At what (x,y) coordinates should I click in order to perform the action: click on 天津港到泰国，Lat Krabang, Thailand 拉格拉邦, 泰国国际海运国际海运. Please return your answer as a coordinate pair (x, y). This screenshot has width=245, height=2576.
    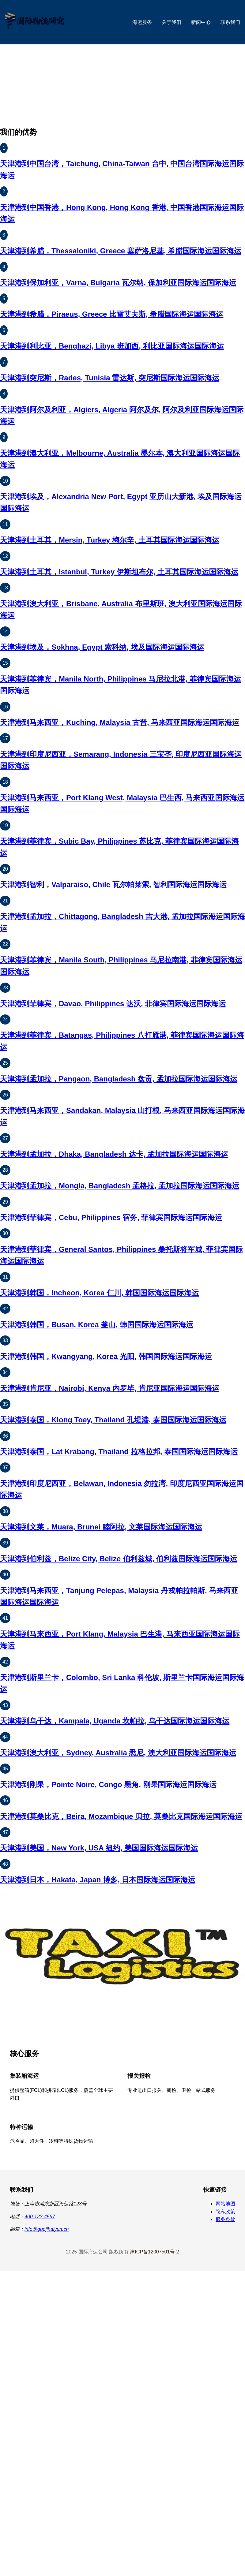
    Looking at the image, I should click on (119, 1451).